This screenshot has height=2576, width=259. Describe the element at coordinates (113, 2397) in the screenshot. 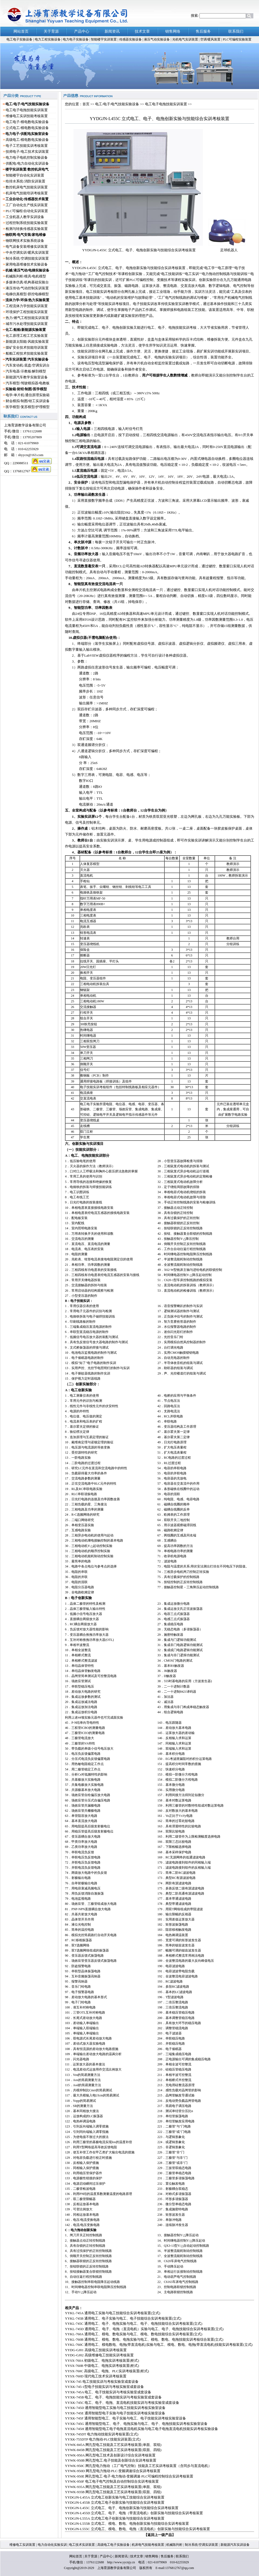

I see `YYXK-745B 电工、电子、电拖技能实训与考核实验室成套设备` at that location.